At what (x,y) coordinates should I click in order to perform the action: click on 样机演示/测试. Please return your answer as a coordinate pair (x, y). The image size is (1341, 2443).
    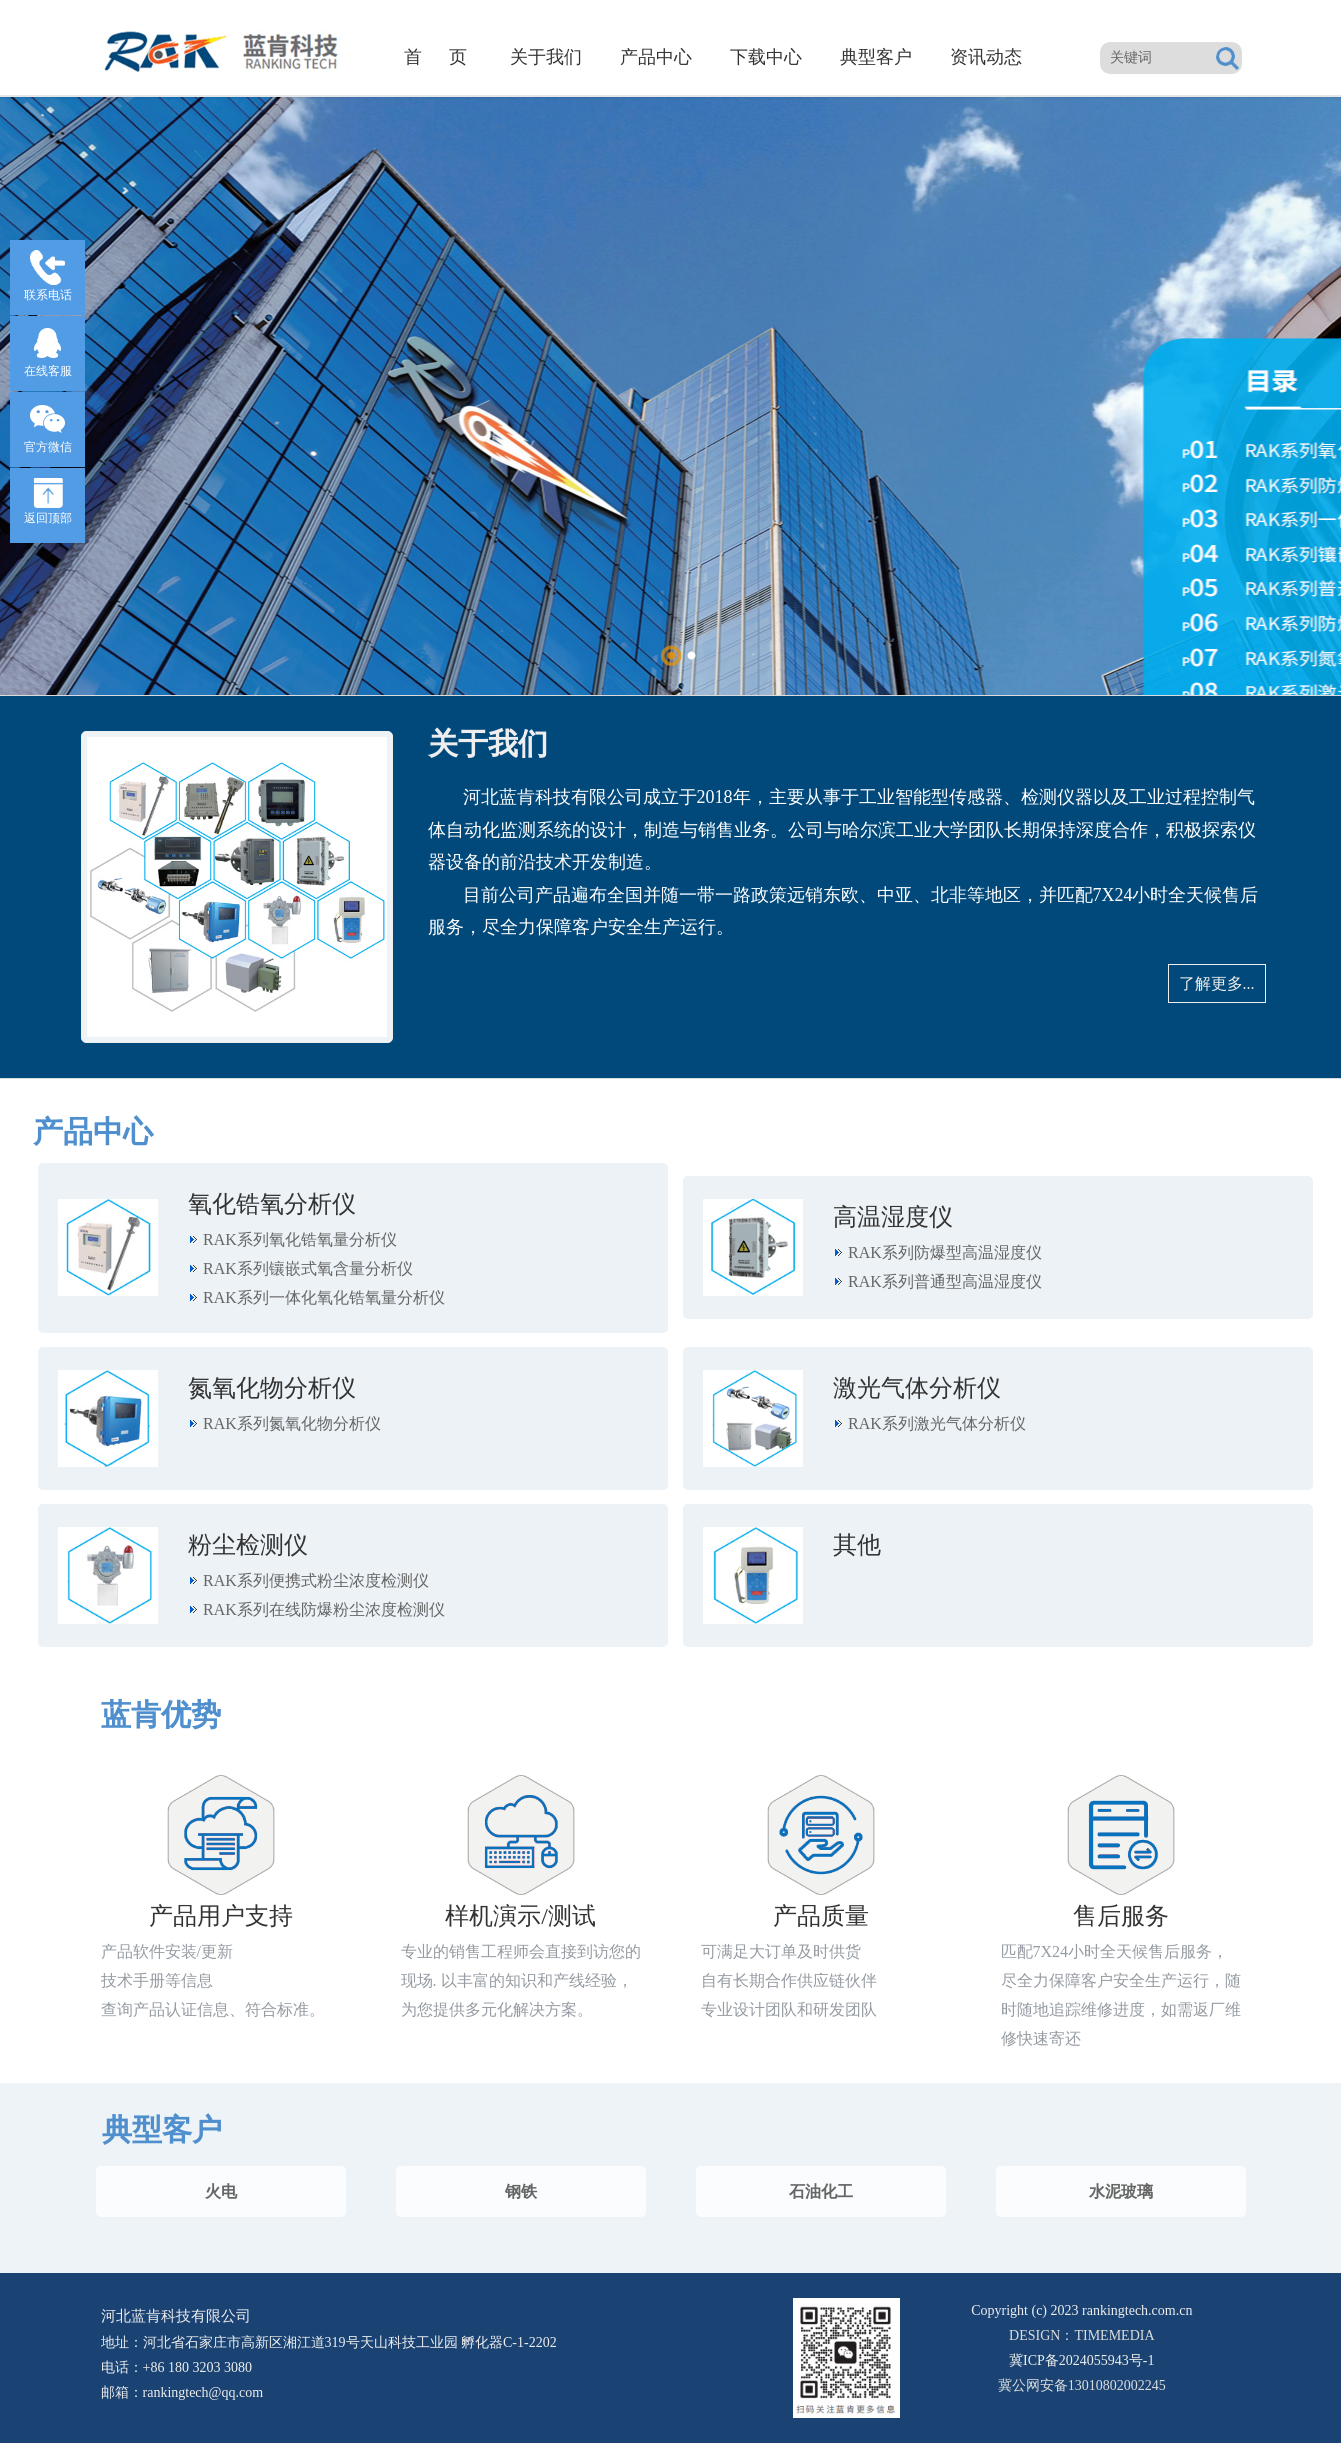
    Looking at the image, I should click on (520, 1916).